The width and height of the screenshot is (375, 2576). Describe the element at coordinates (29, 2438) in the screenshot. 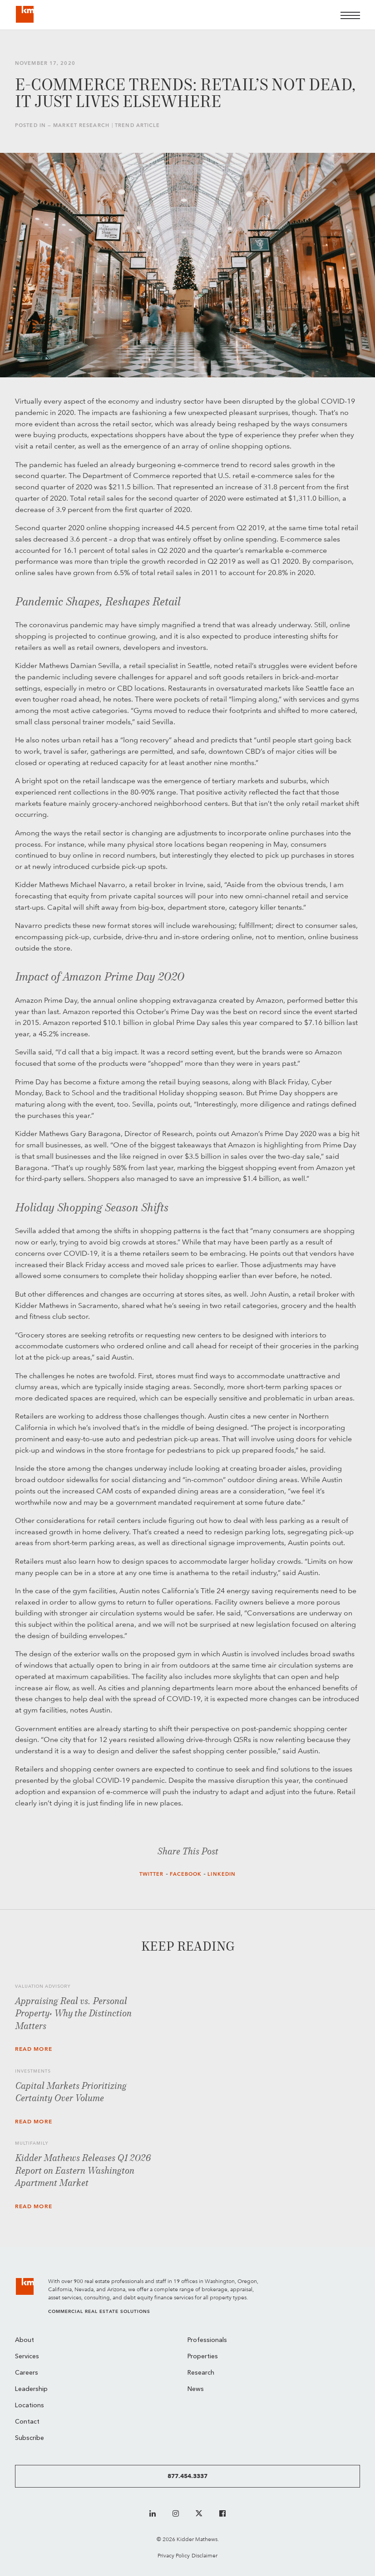

I see `Subscribe [menuitem]` at that location.